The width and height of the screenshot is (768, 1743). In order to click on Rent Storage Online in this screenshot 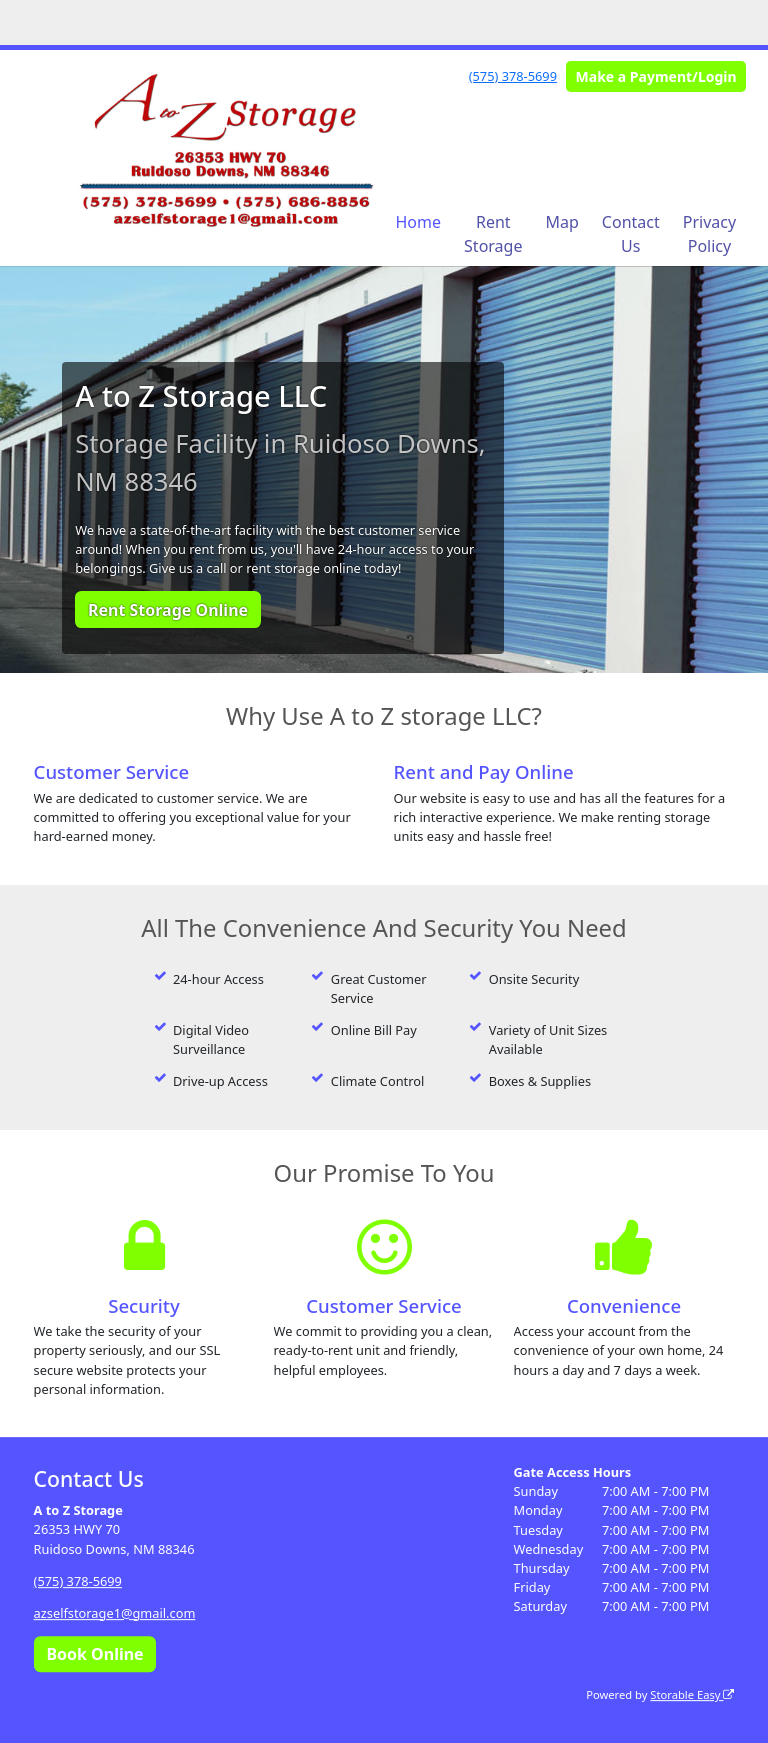, I will do `click(168, 610)`.